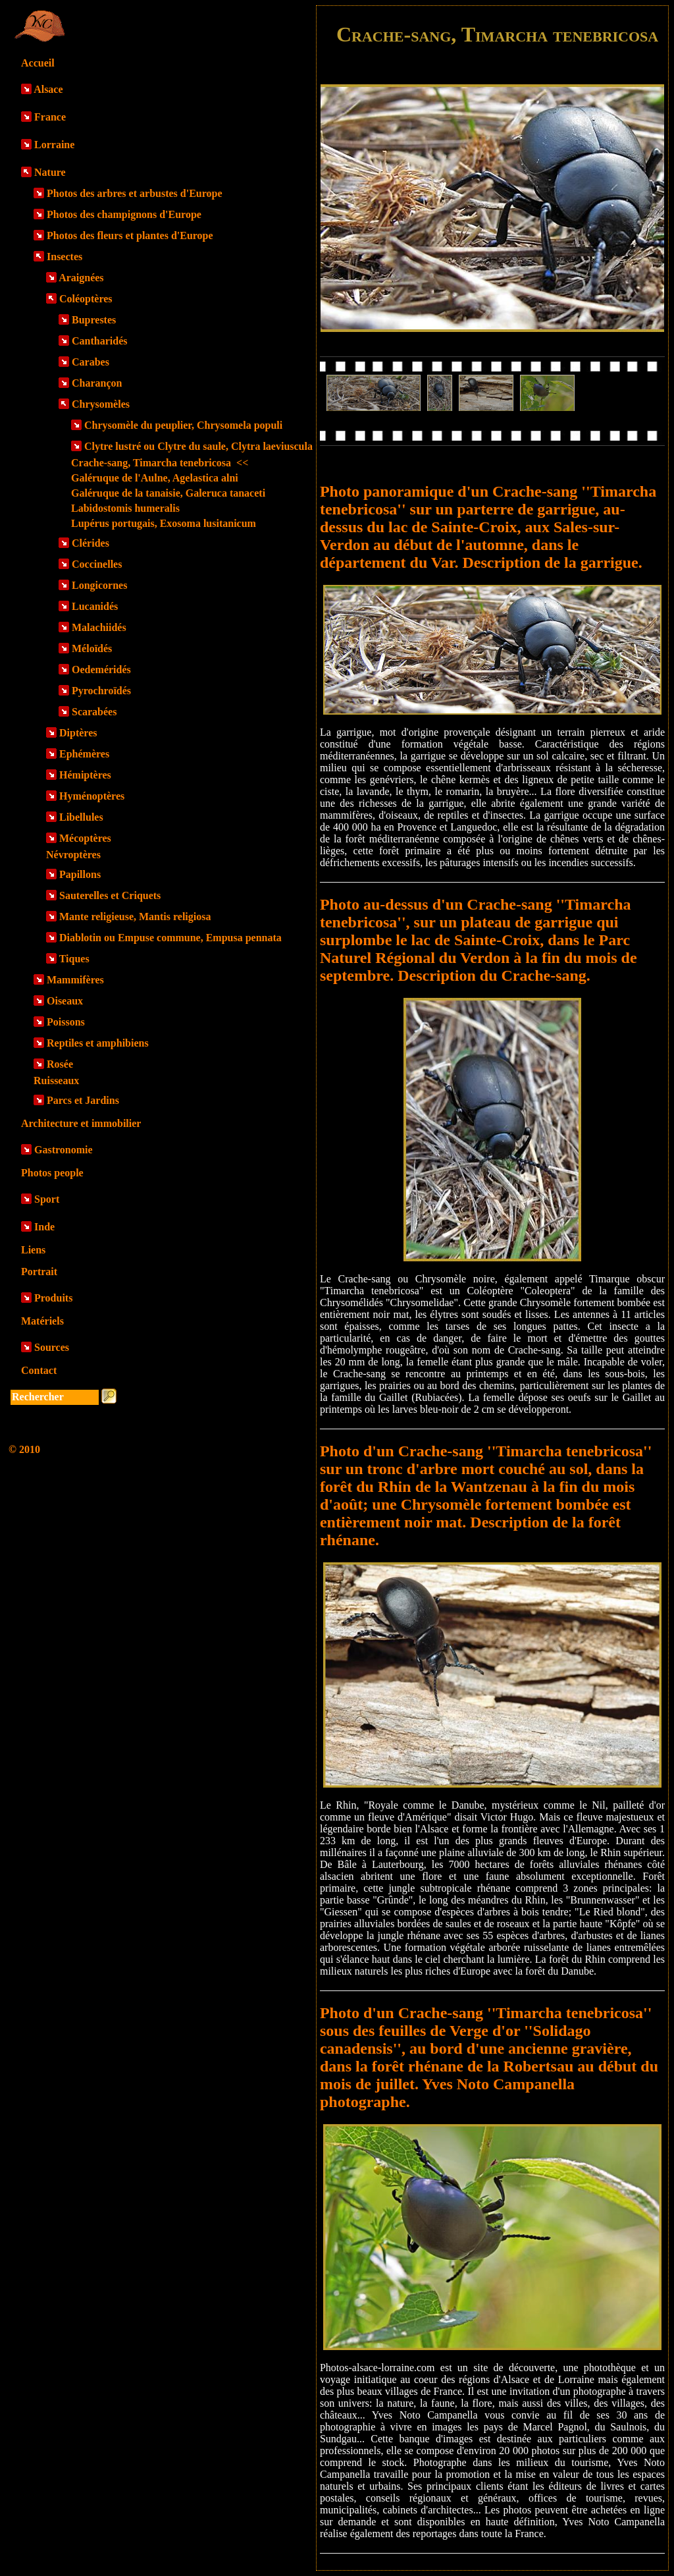  What do you see at coordinates (92, 648) in the screenshot?
I see `Méloïdés` at bounding box center [92, 648].